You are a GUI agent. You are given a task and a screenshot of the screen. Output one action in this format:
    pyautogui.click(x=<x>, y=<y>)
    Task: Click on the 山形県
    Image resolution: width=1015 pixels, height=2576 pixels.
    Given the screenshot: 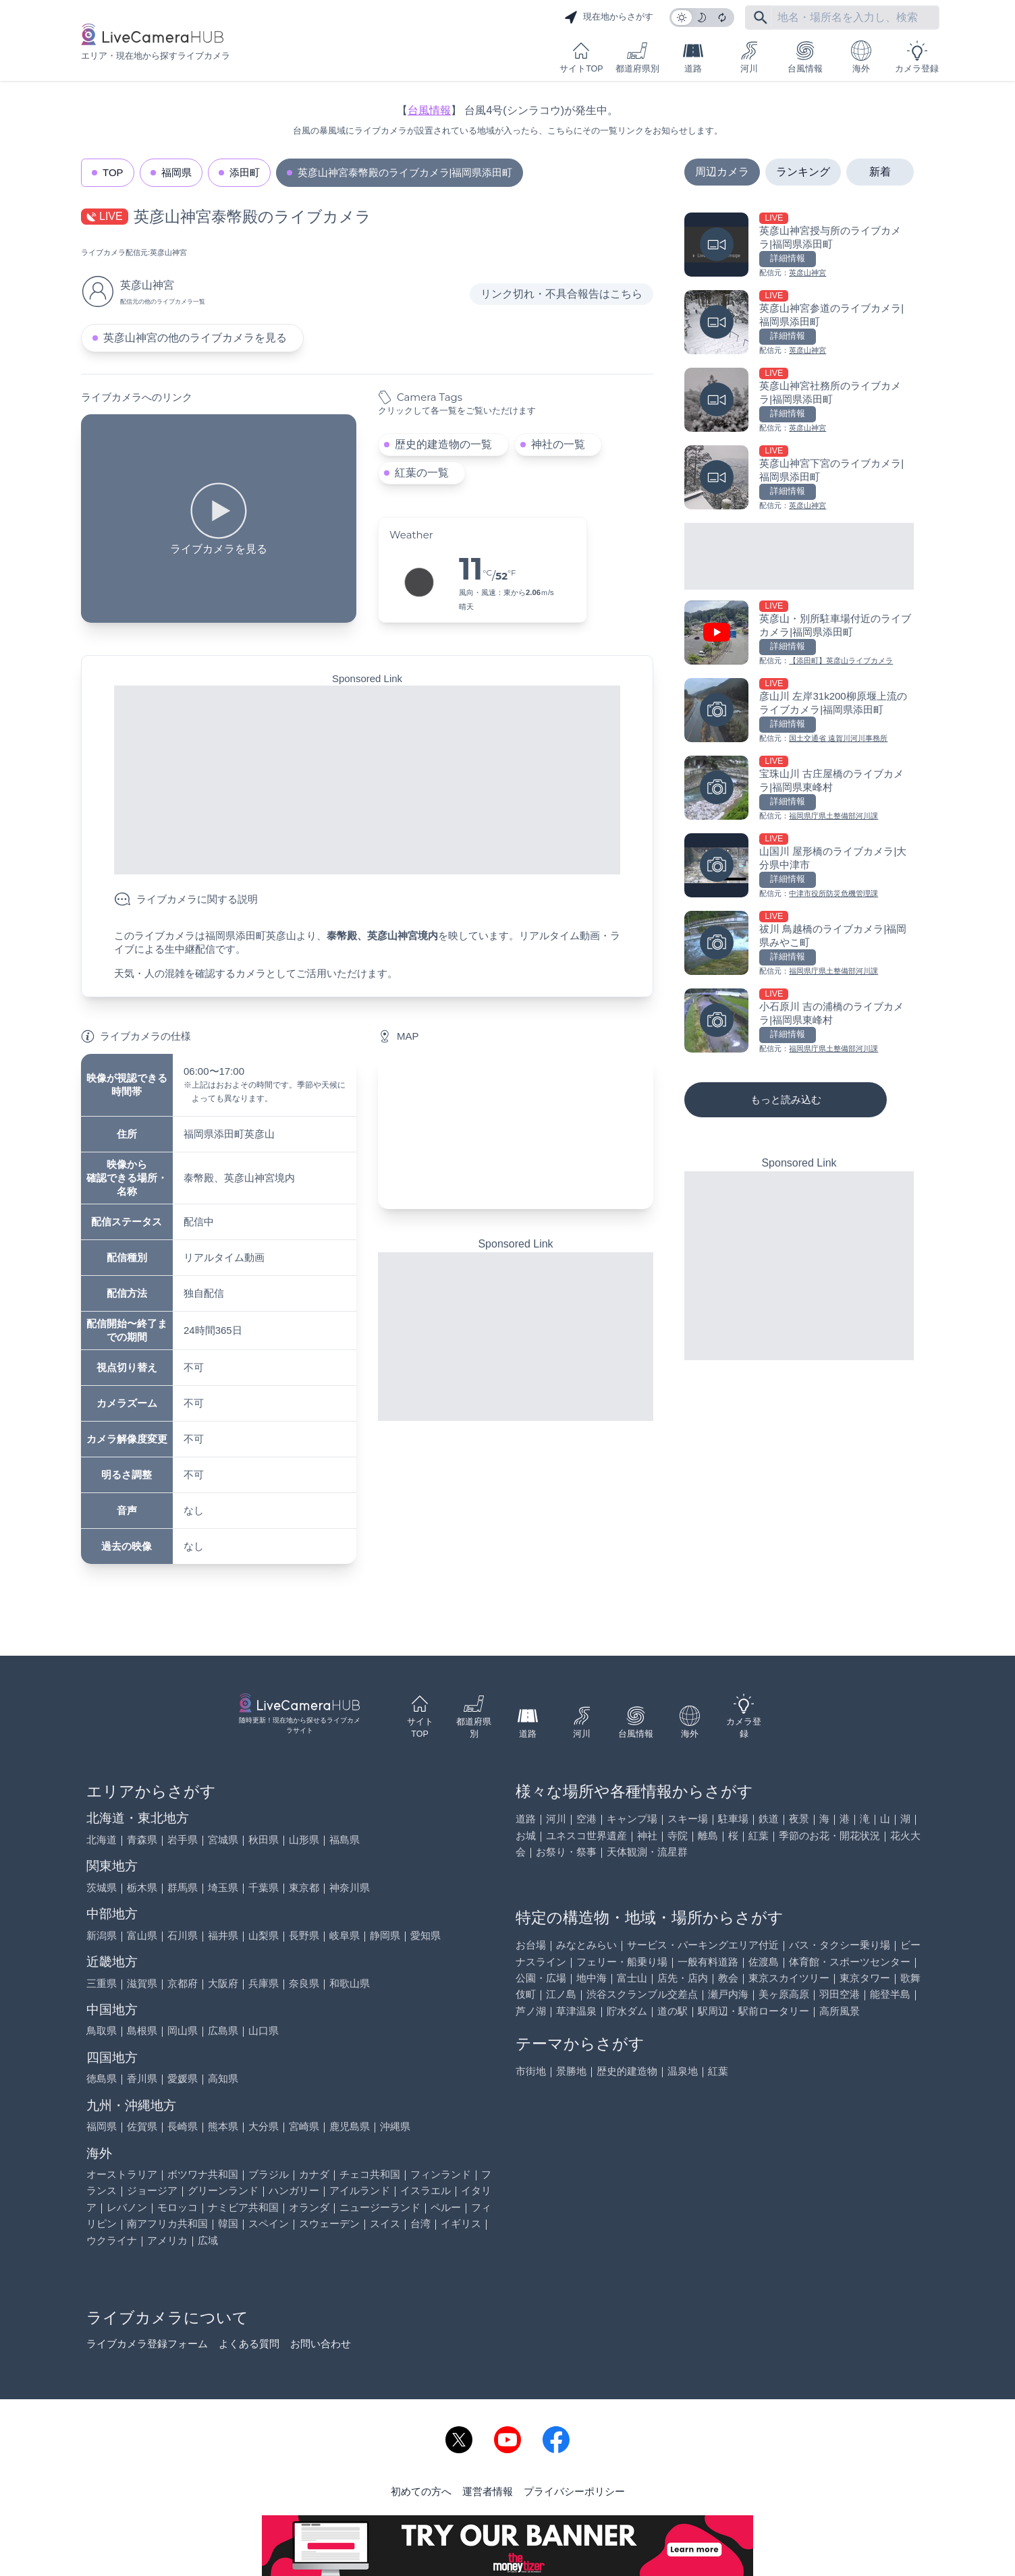 What is the action you would take?
    pyautogui.click(x=304, y=1839)
    